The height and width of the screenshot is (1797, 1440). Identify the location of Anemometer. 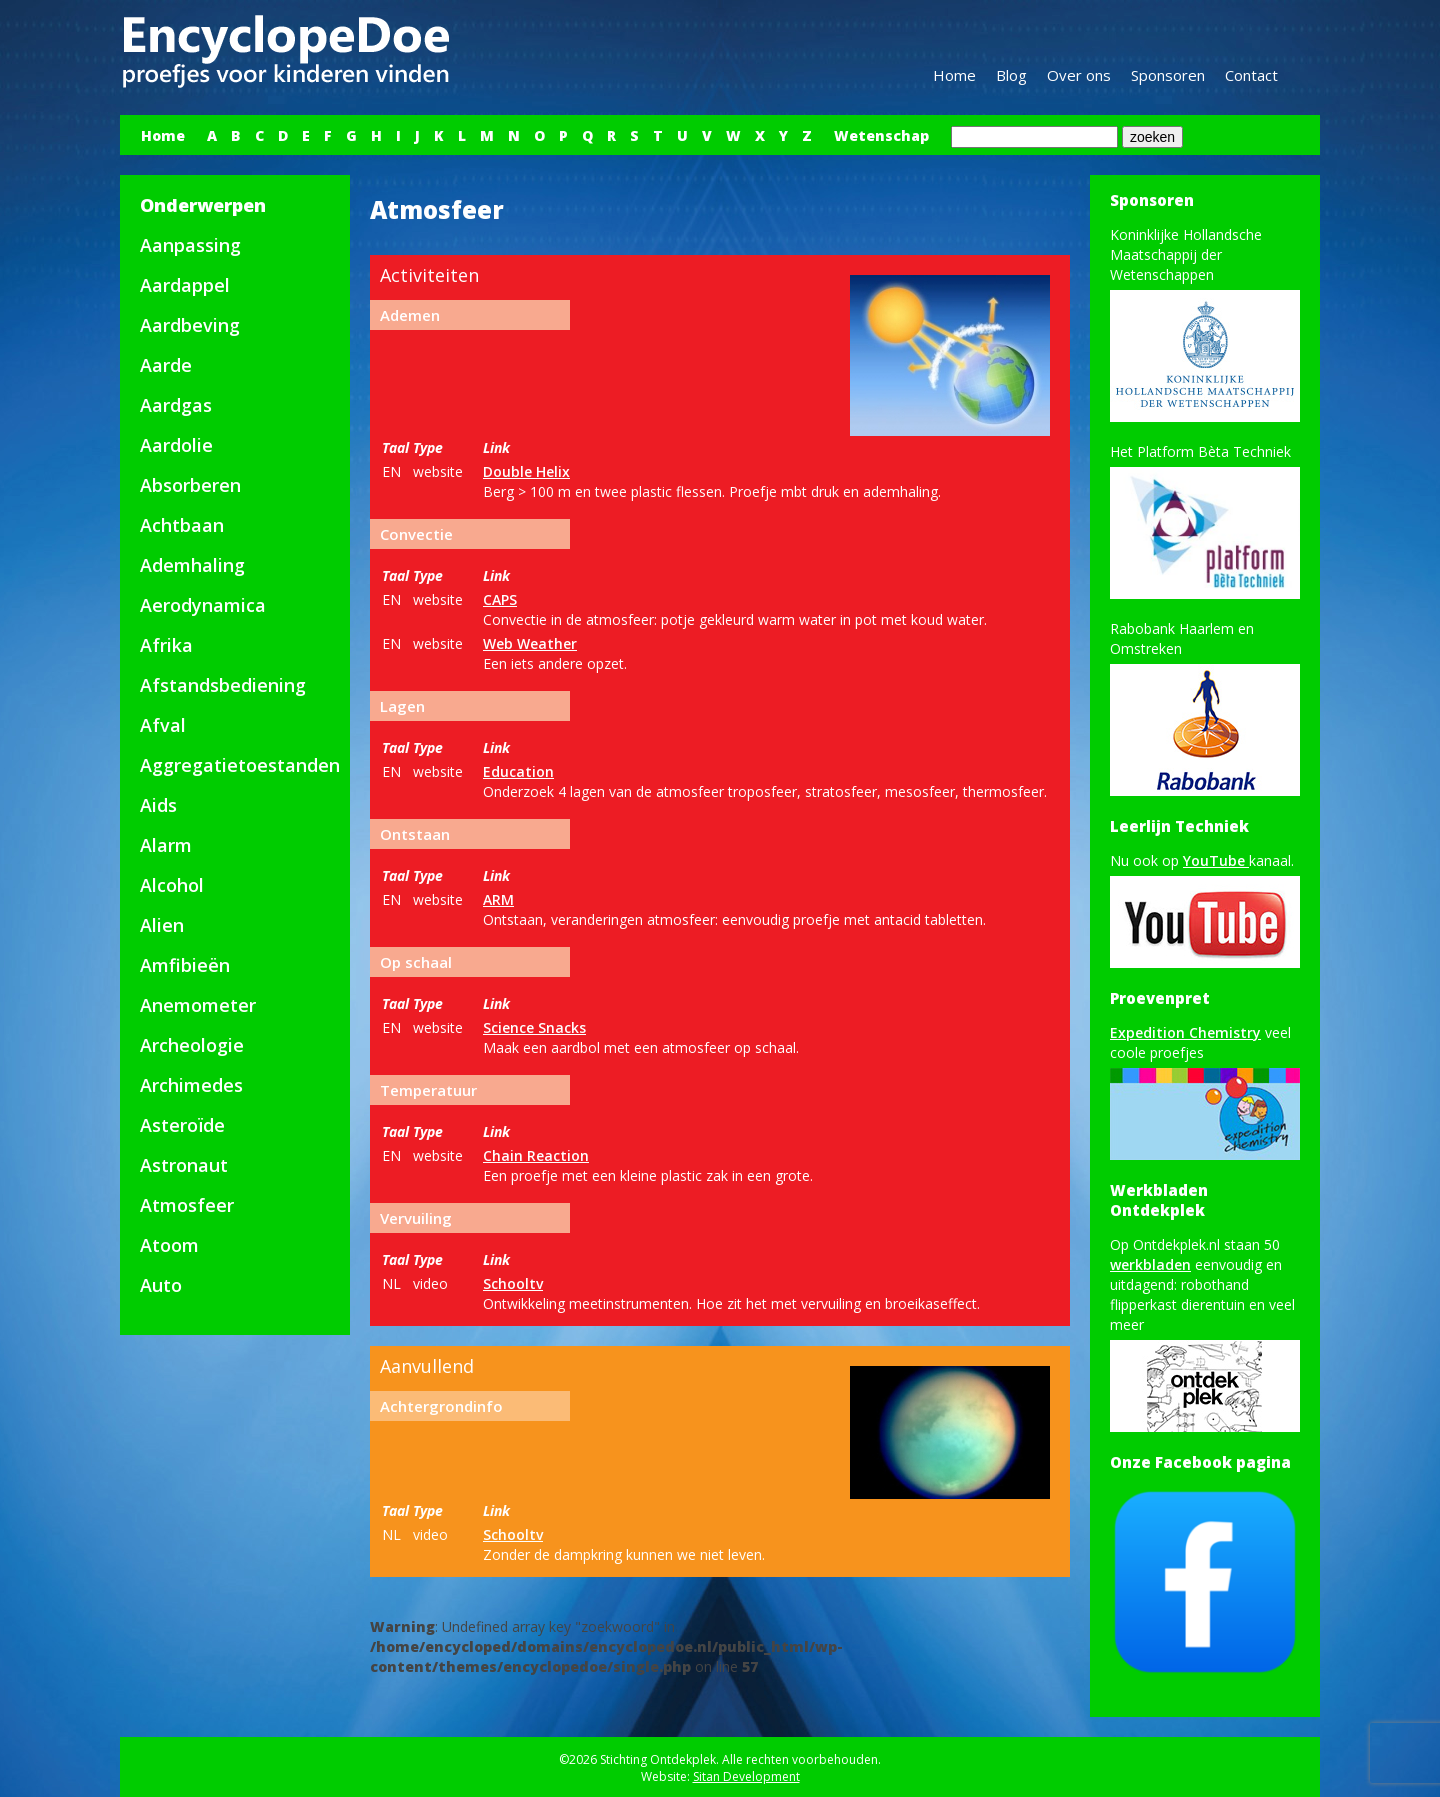
(198, 1005).